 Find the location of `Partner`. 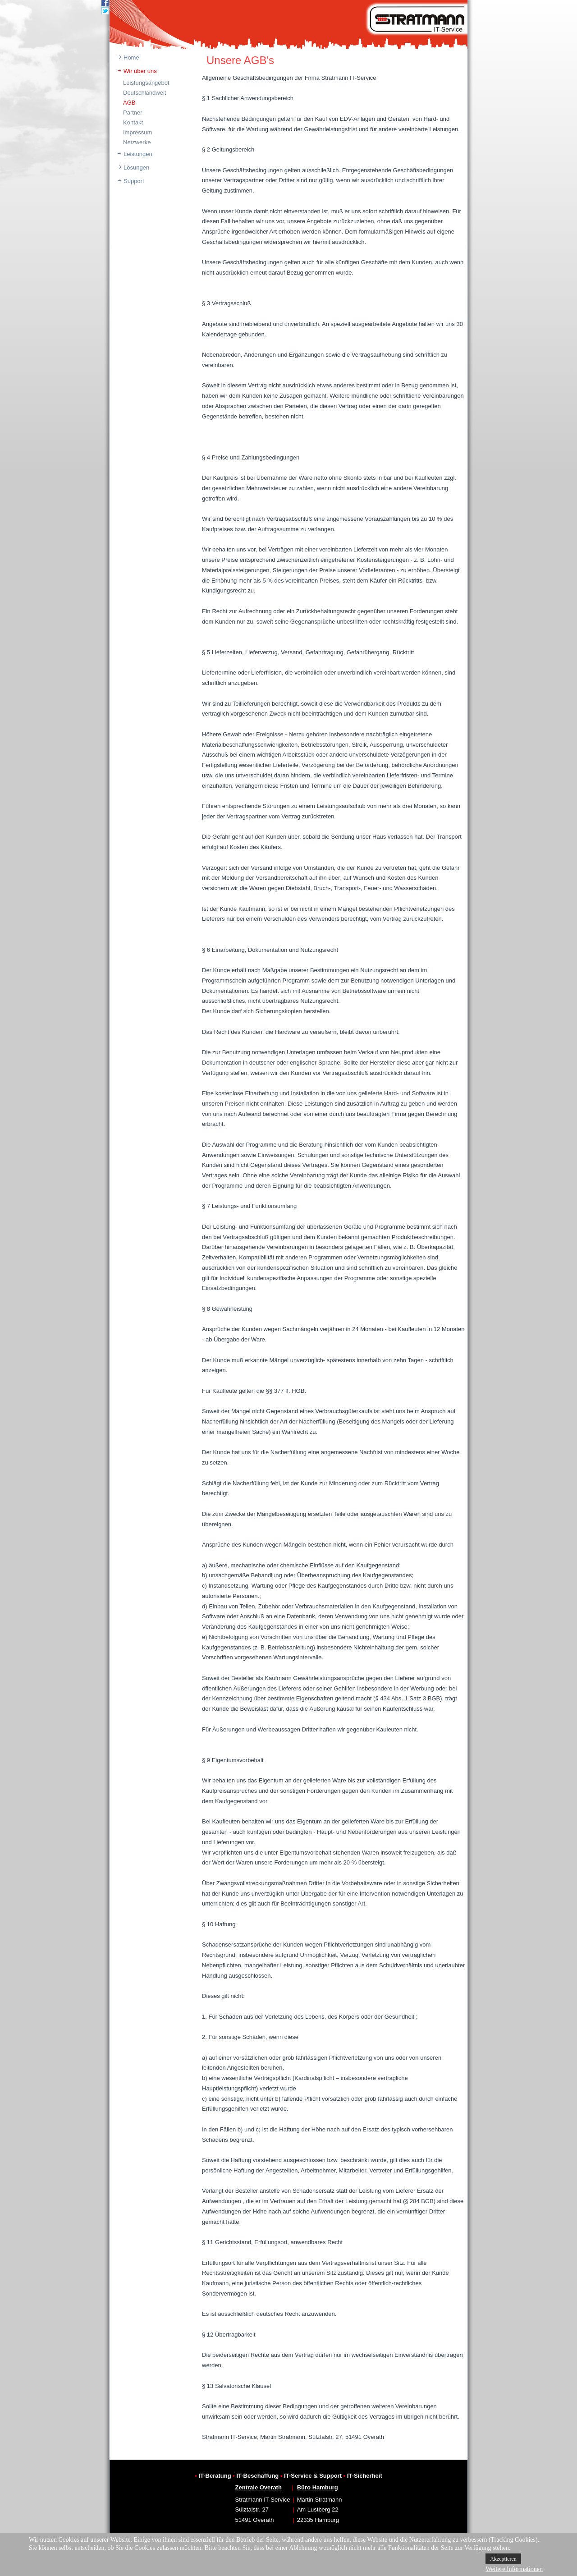

Partner is located at coordinates (132, 112).